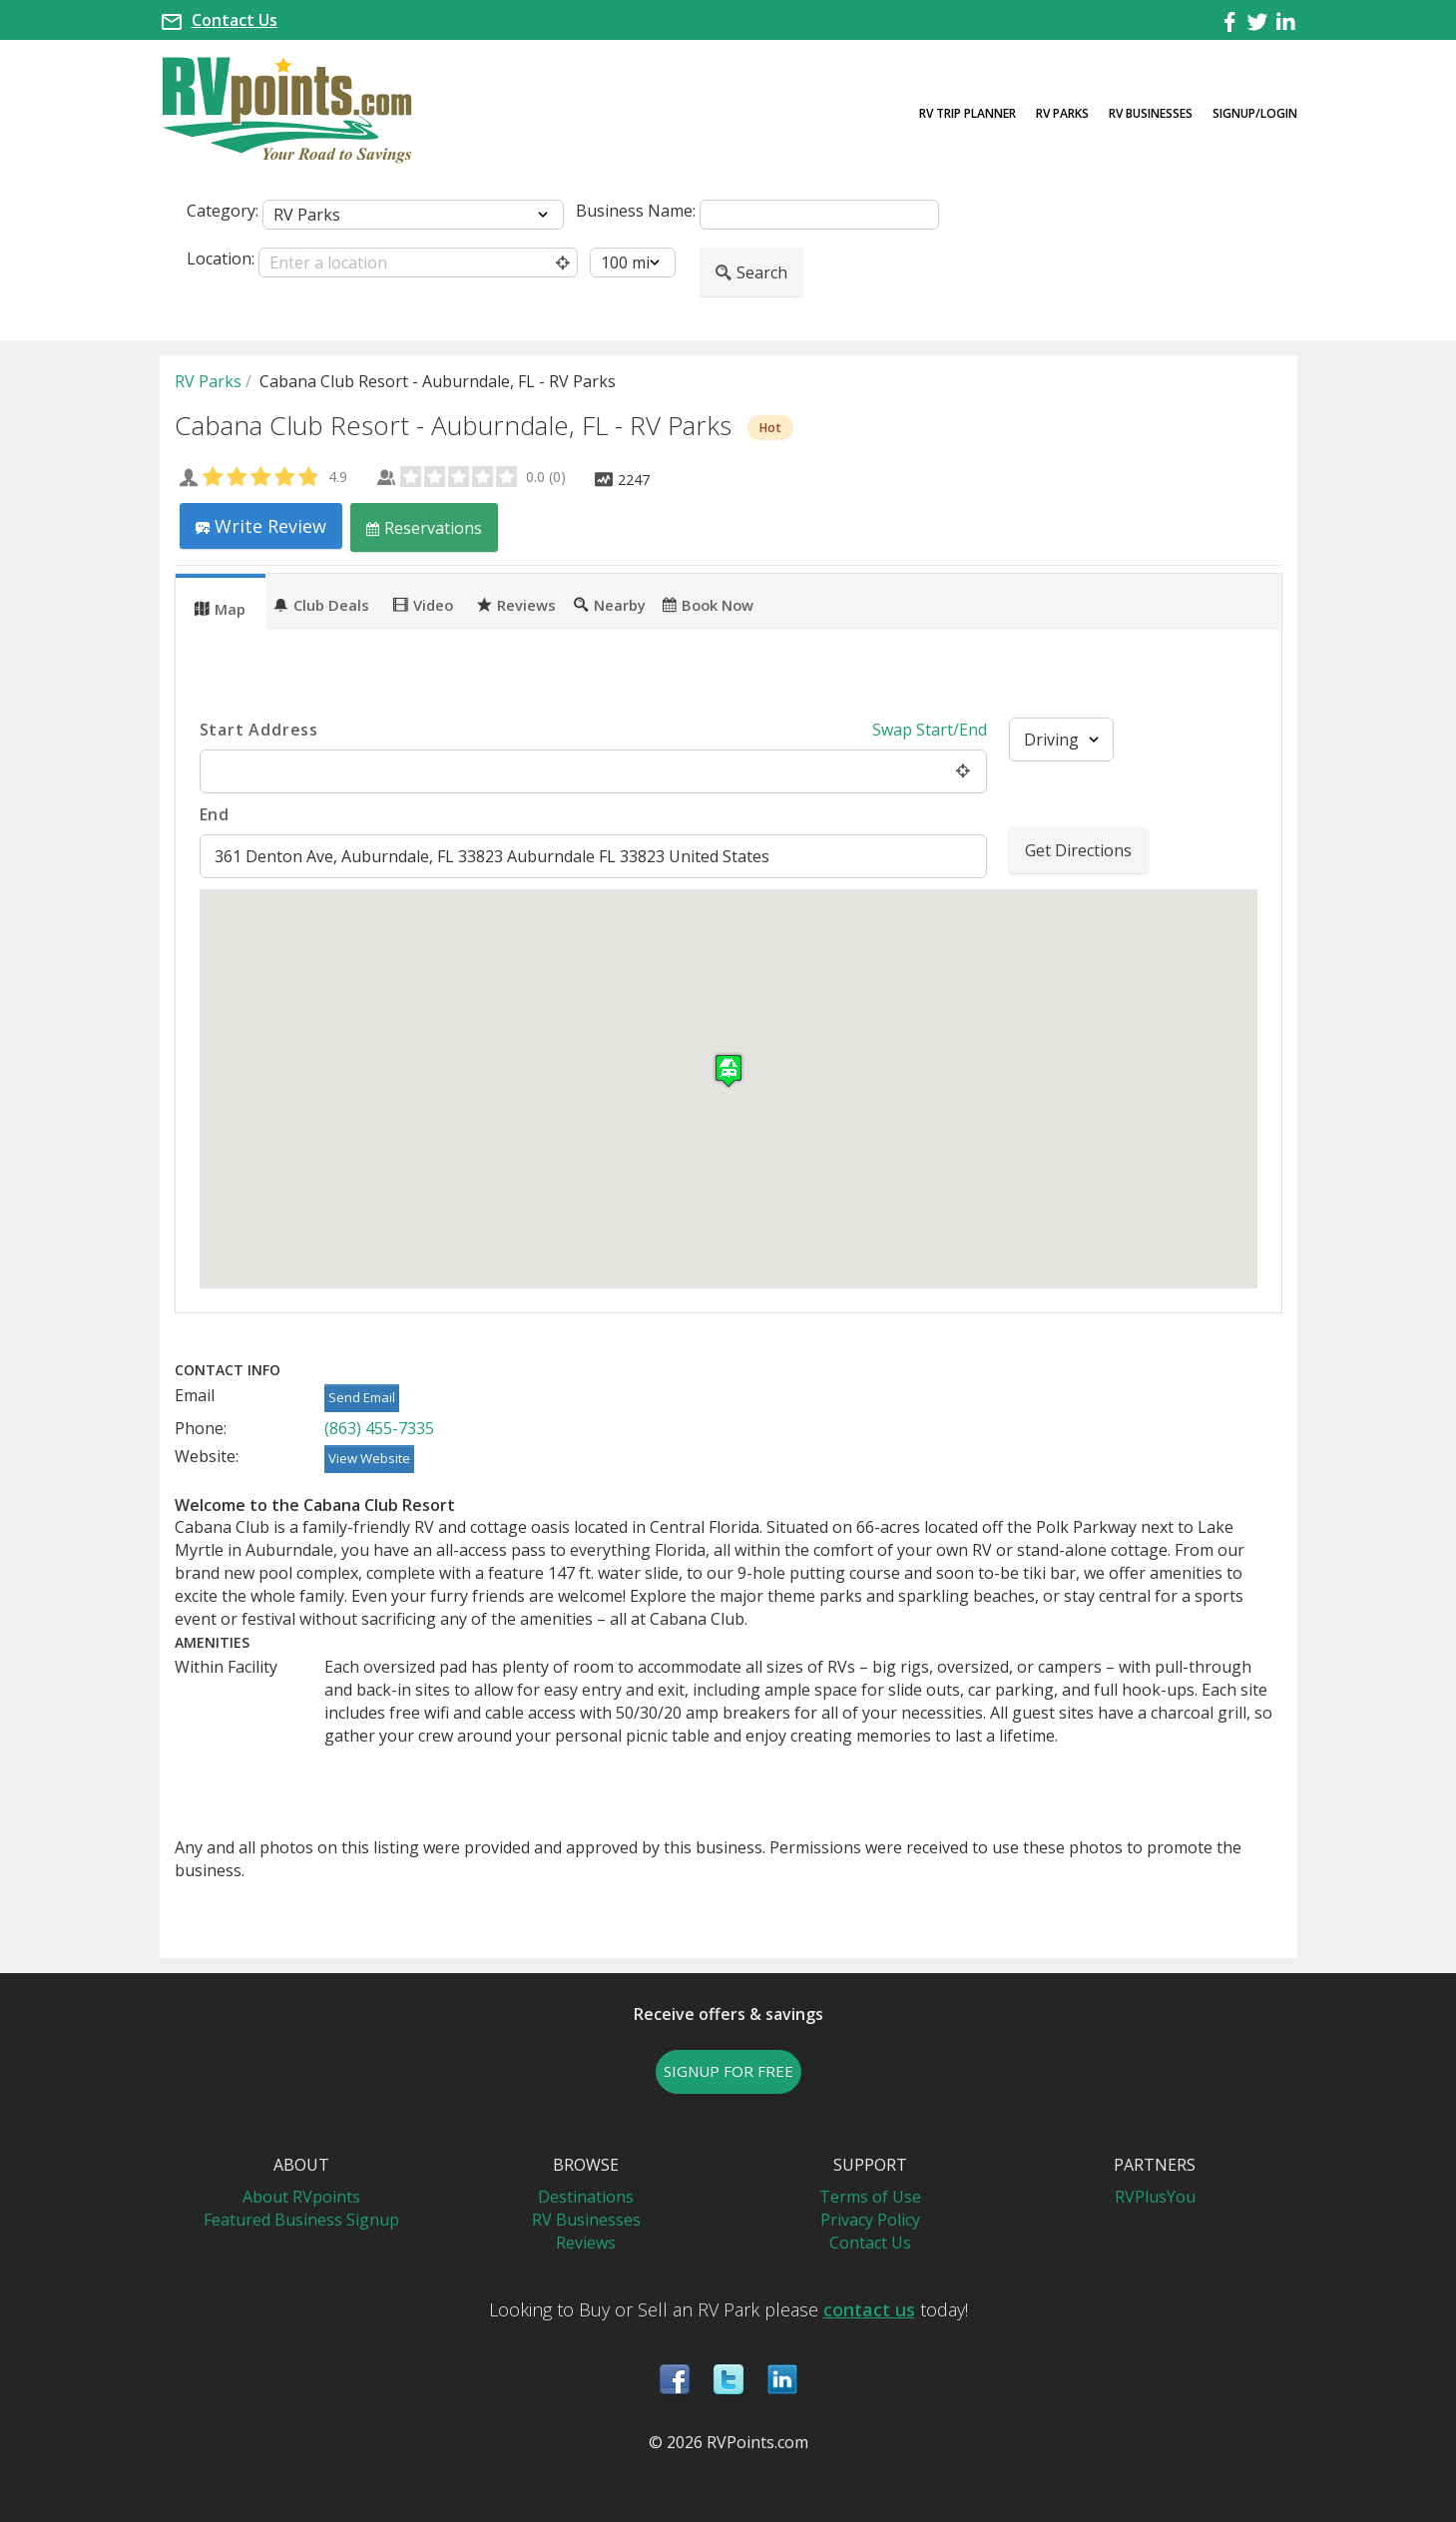 Image resolution: width=1456 pixels, height=2522 pixels. I want to click on RVPlusYou, so click(1155, 2197).